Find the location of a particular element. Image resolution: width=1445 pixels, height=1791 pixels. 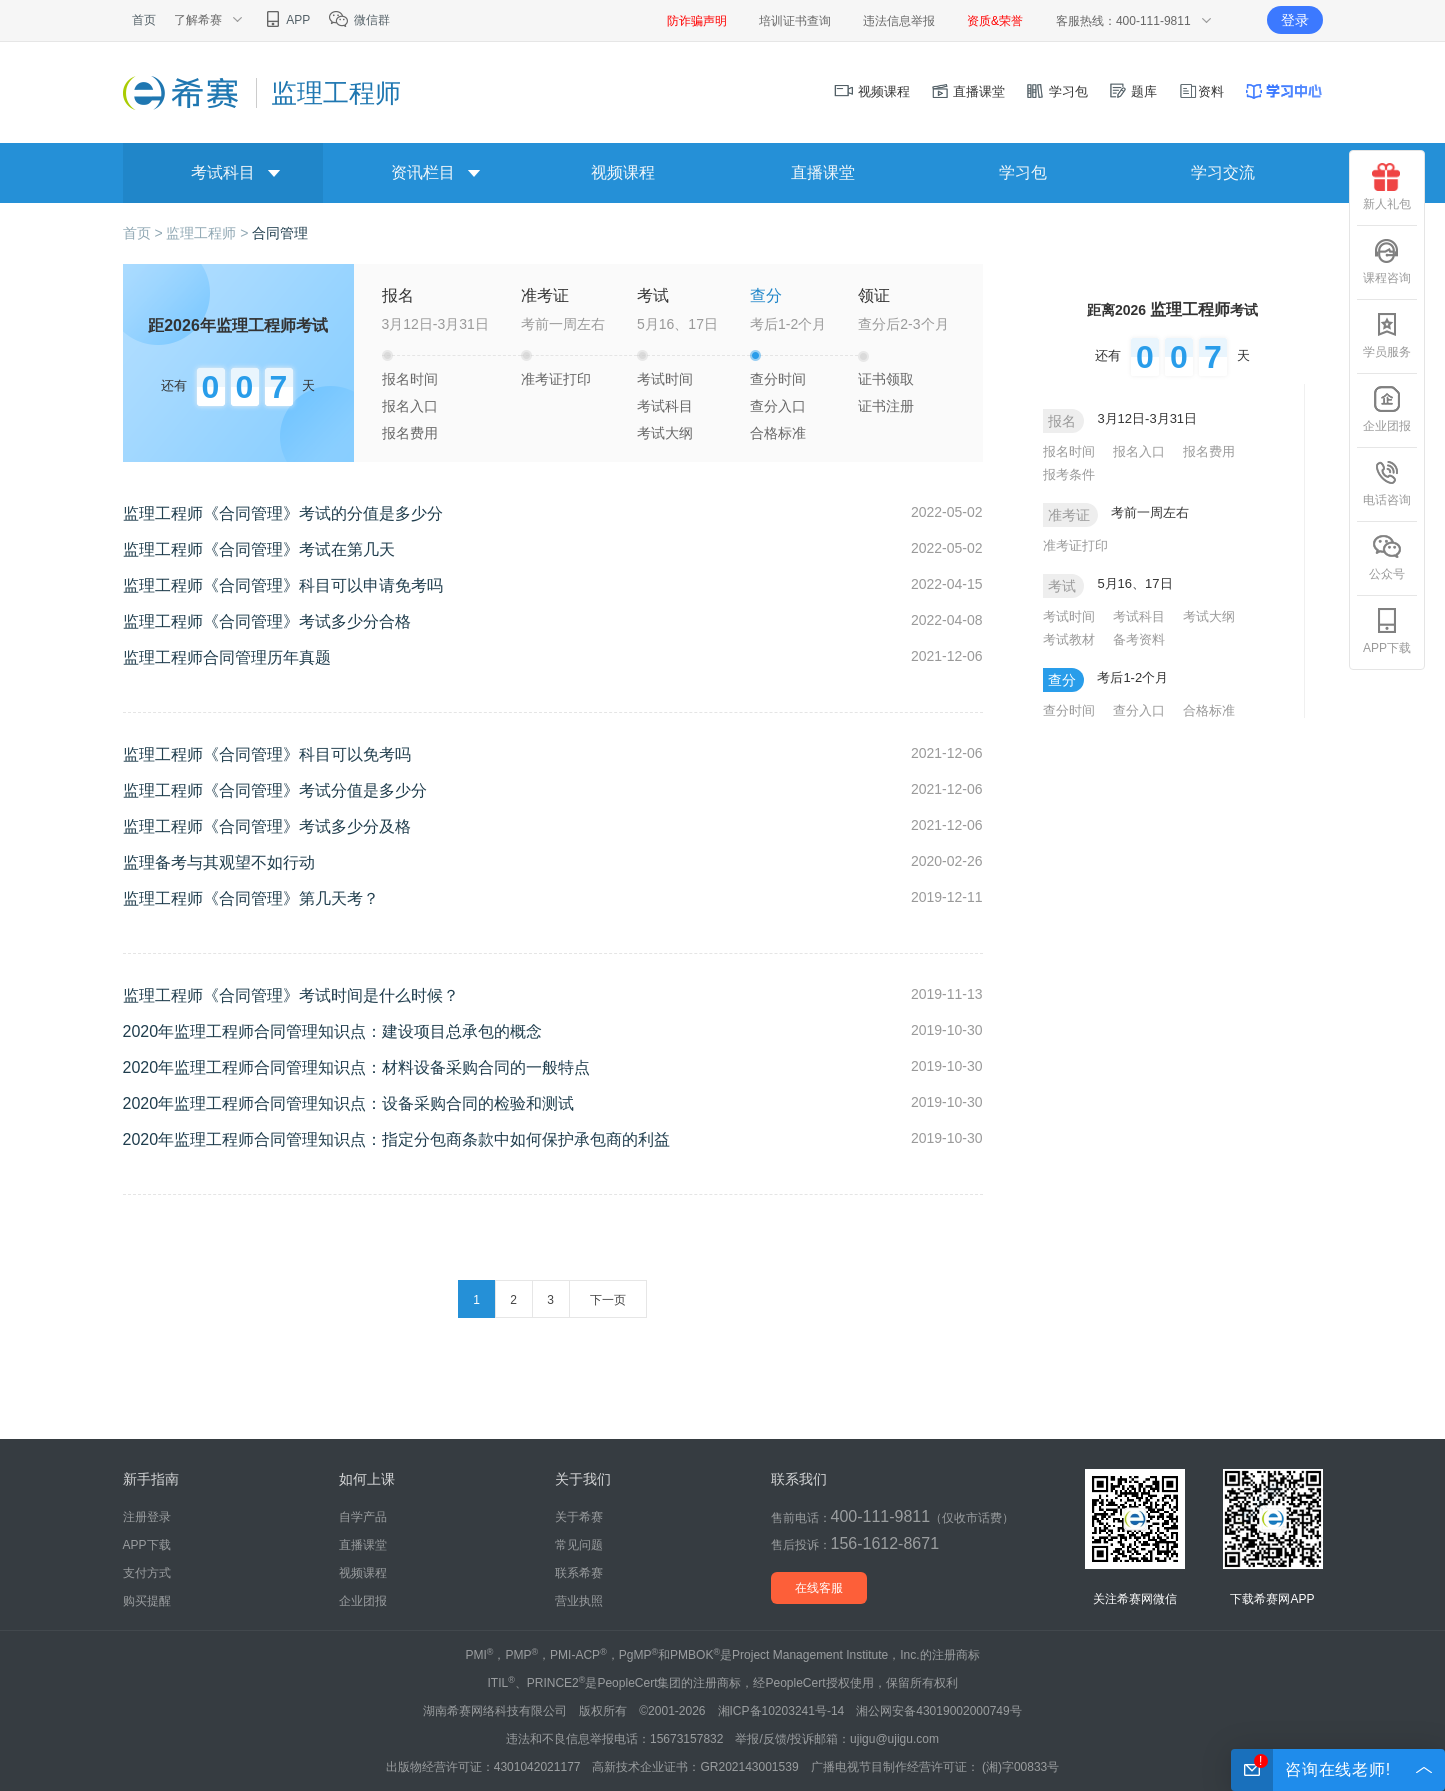

登录 is located at coordinates (1295, 20).